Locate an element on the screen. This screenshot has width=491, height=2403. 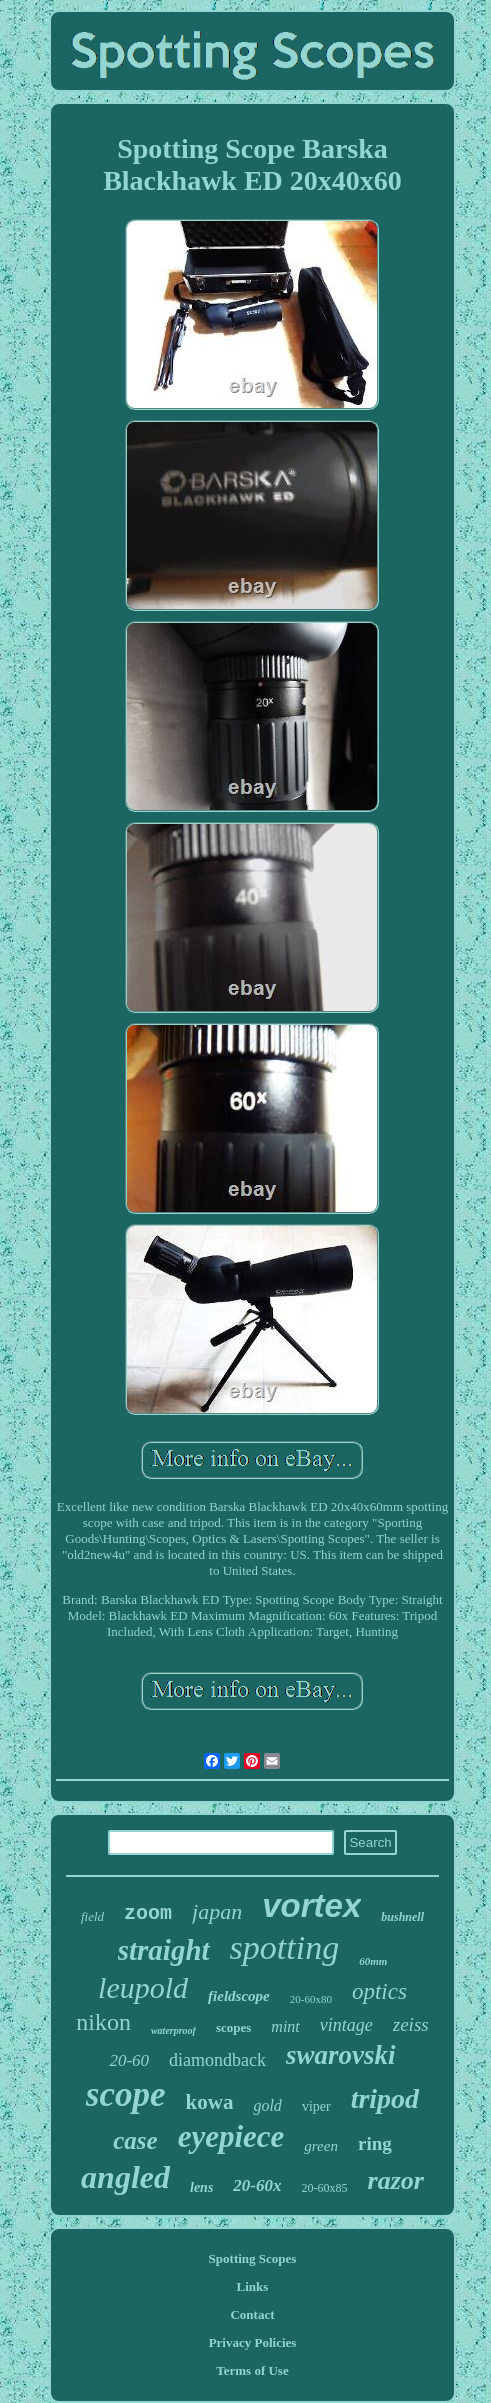
angled is located at coordinates (125, 2177).